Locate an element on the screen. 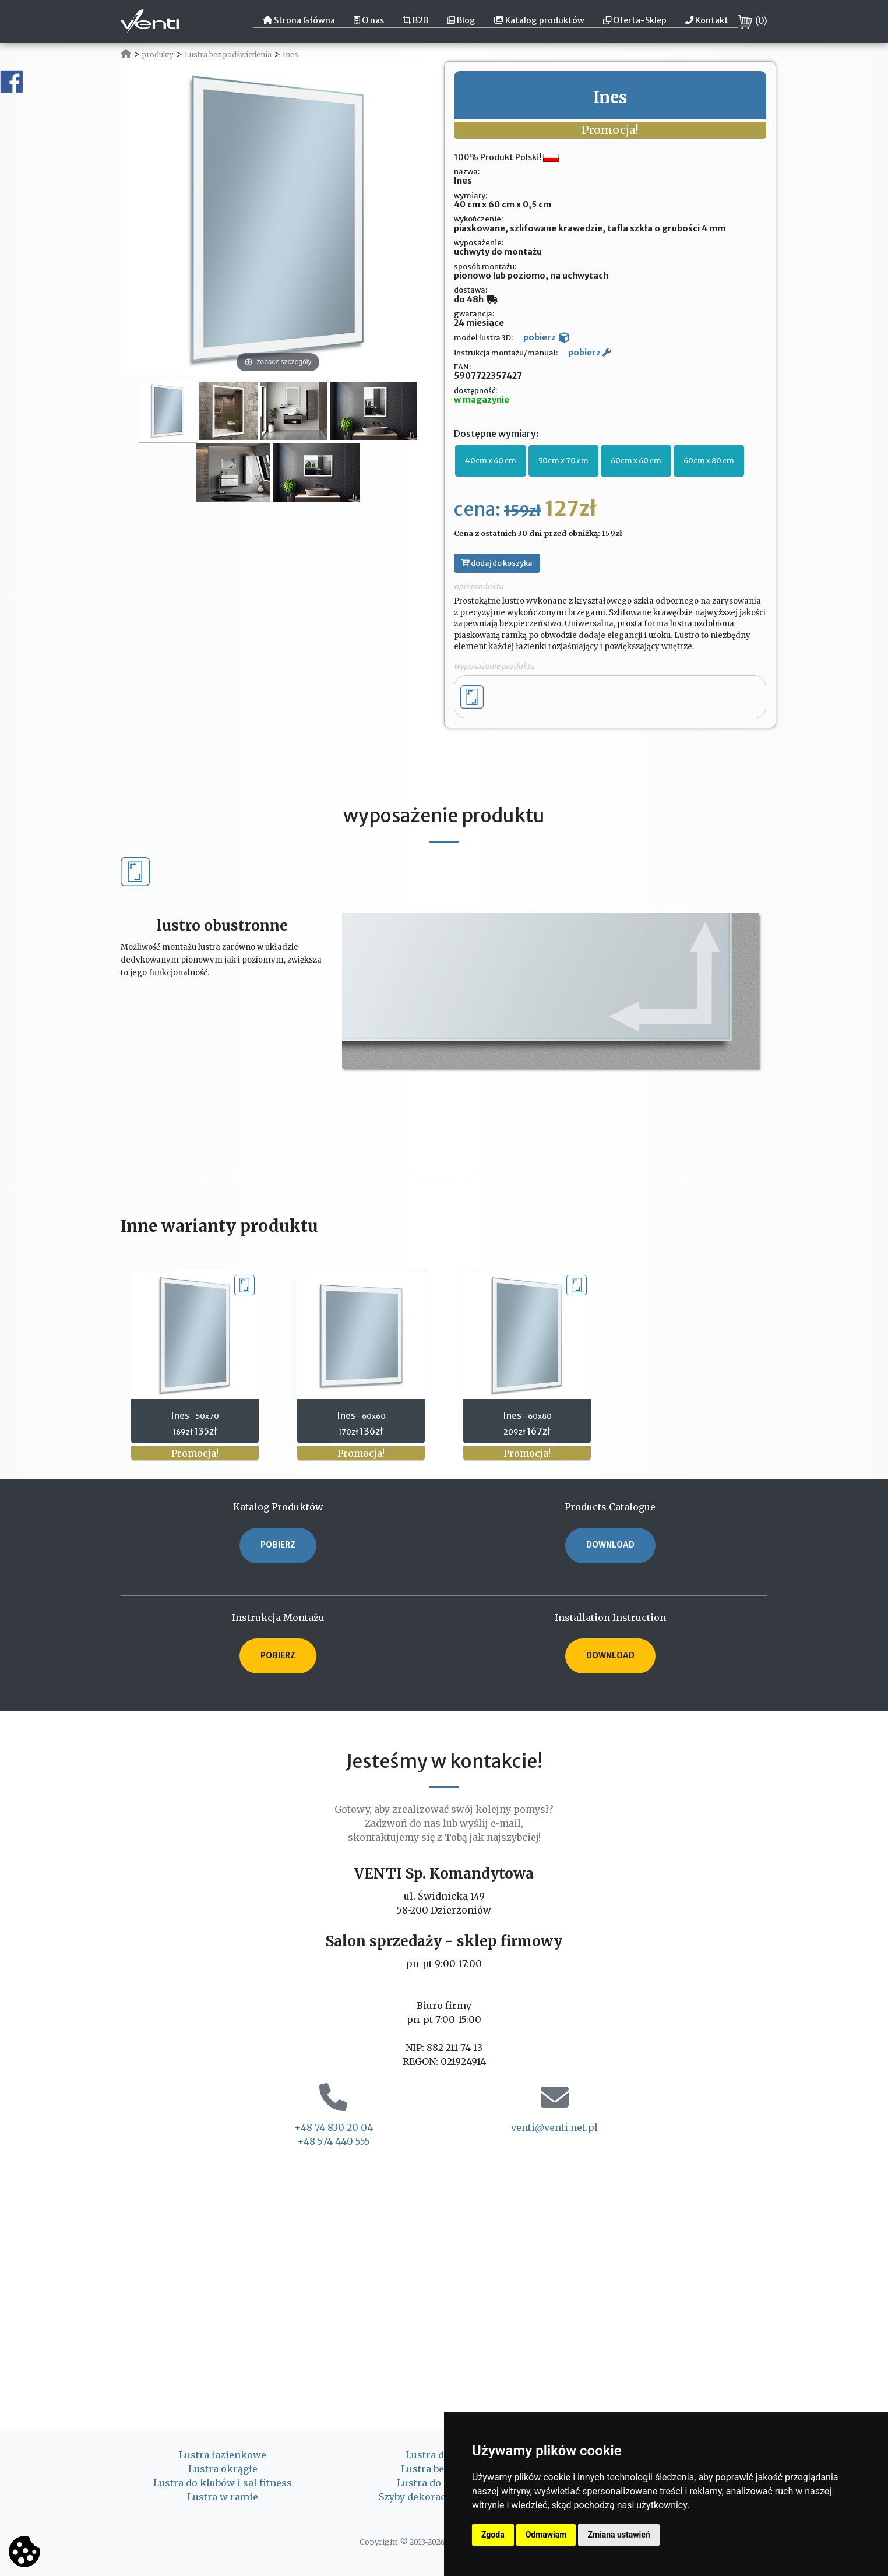 Image resolution: width=888 pixels, height=2576 pixels. venti@venti.net.pl is located at coordinates (554, 2127).